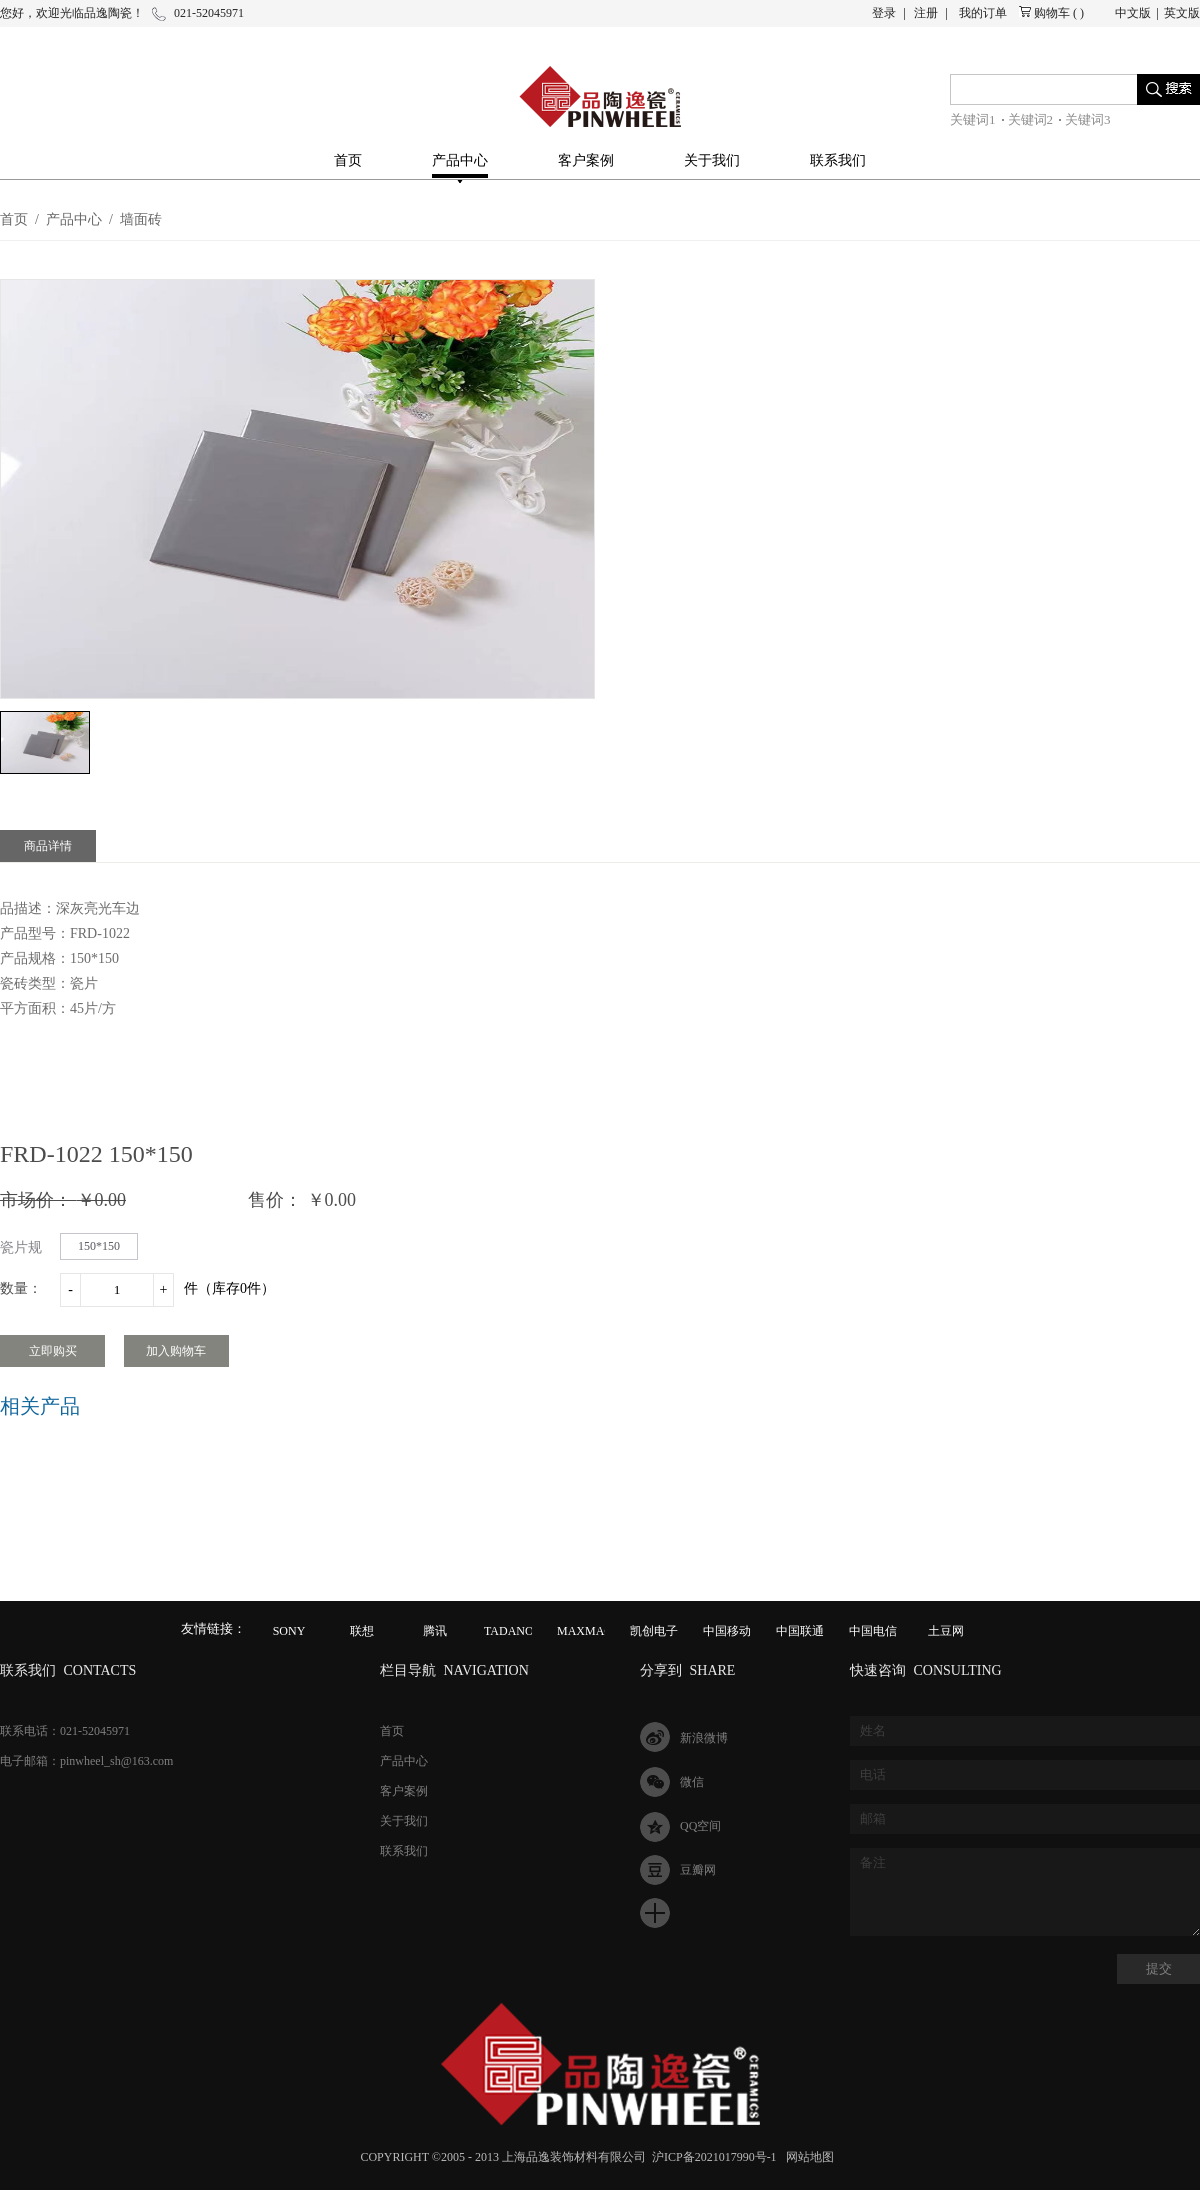 The image size is (1200, 2190). Describe the element at coordinates (973, 119) in the screenshot. I see `关键词1` at that location.